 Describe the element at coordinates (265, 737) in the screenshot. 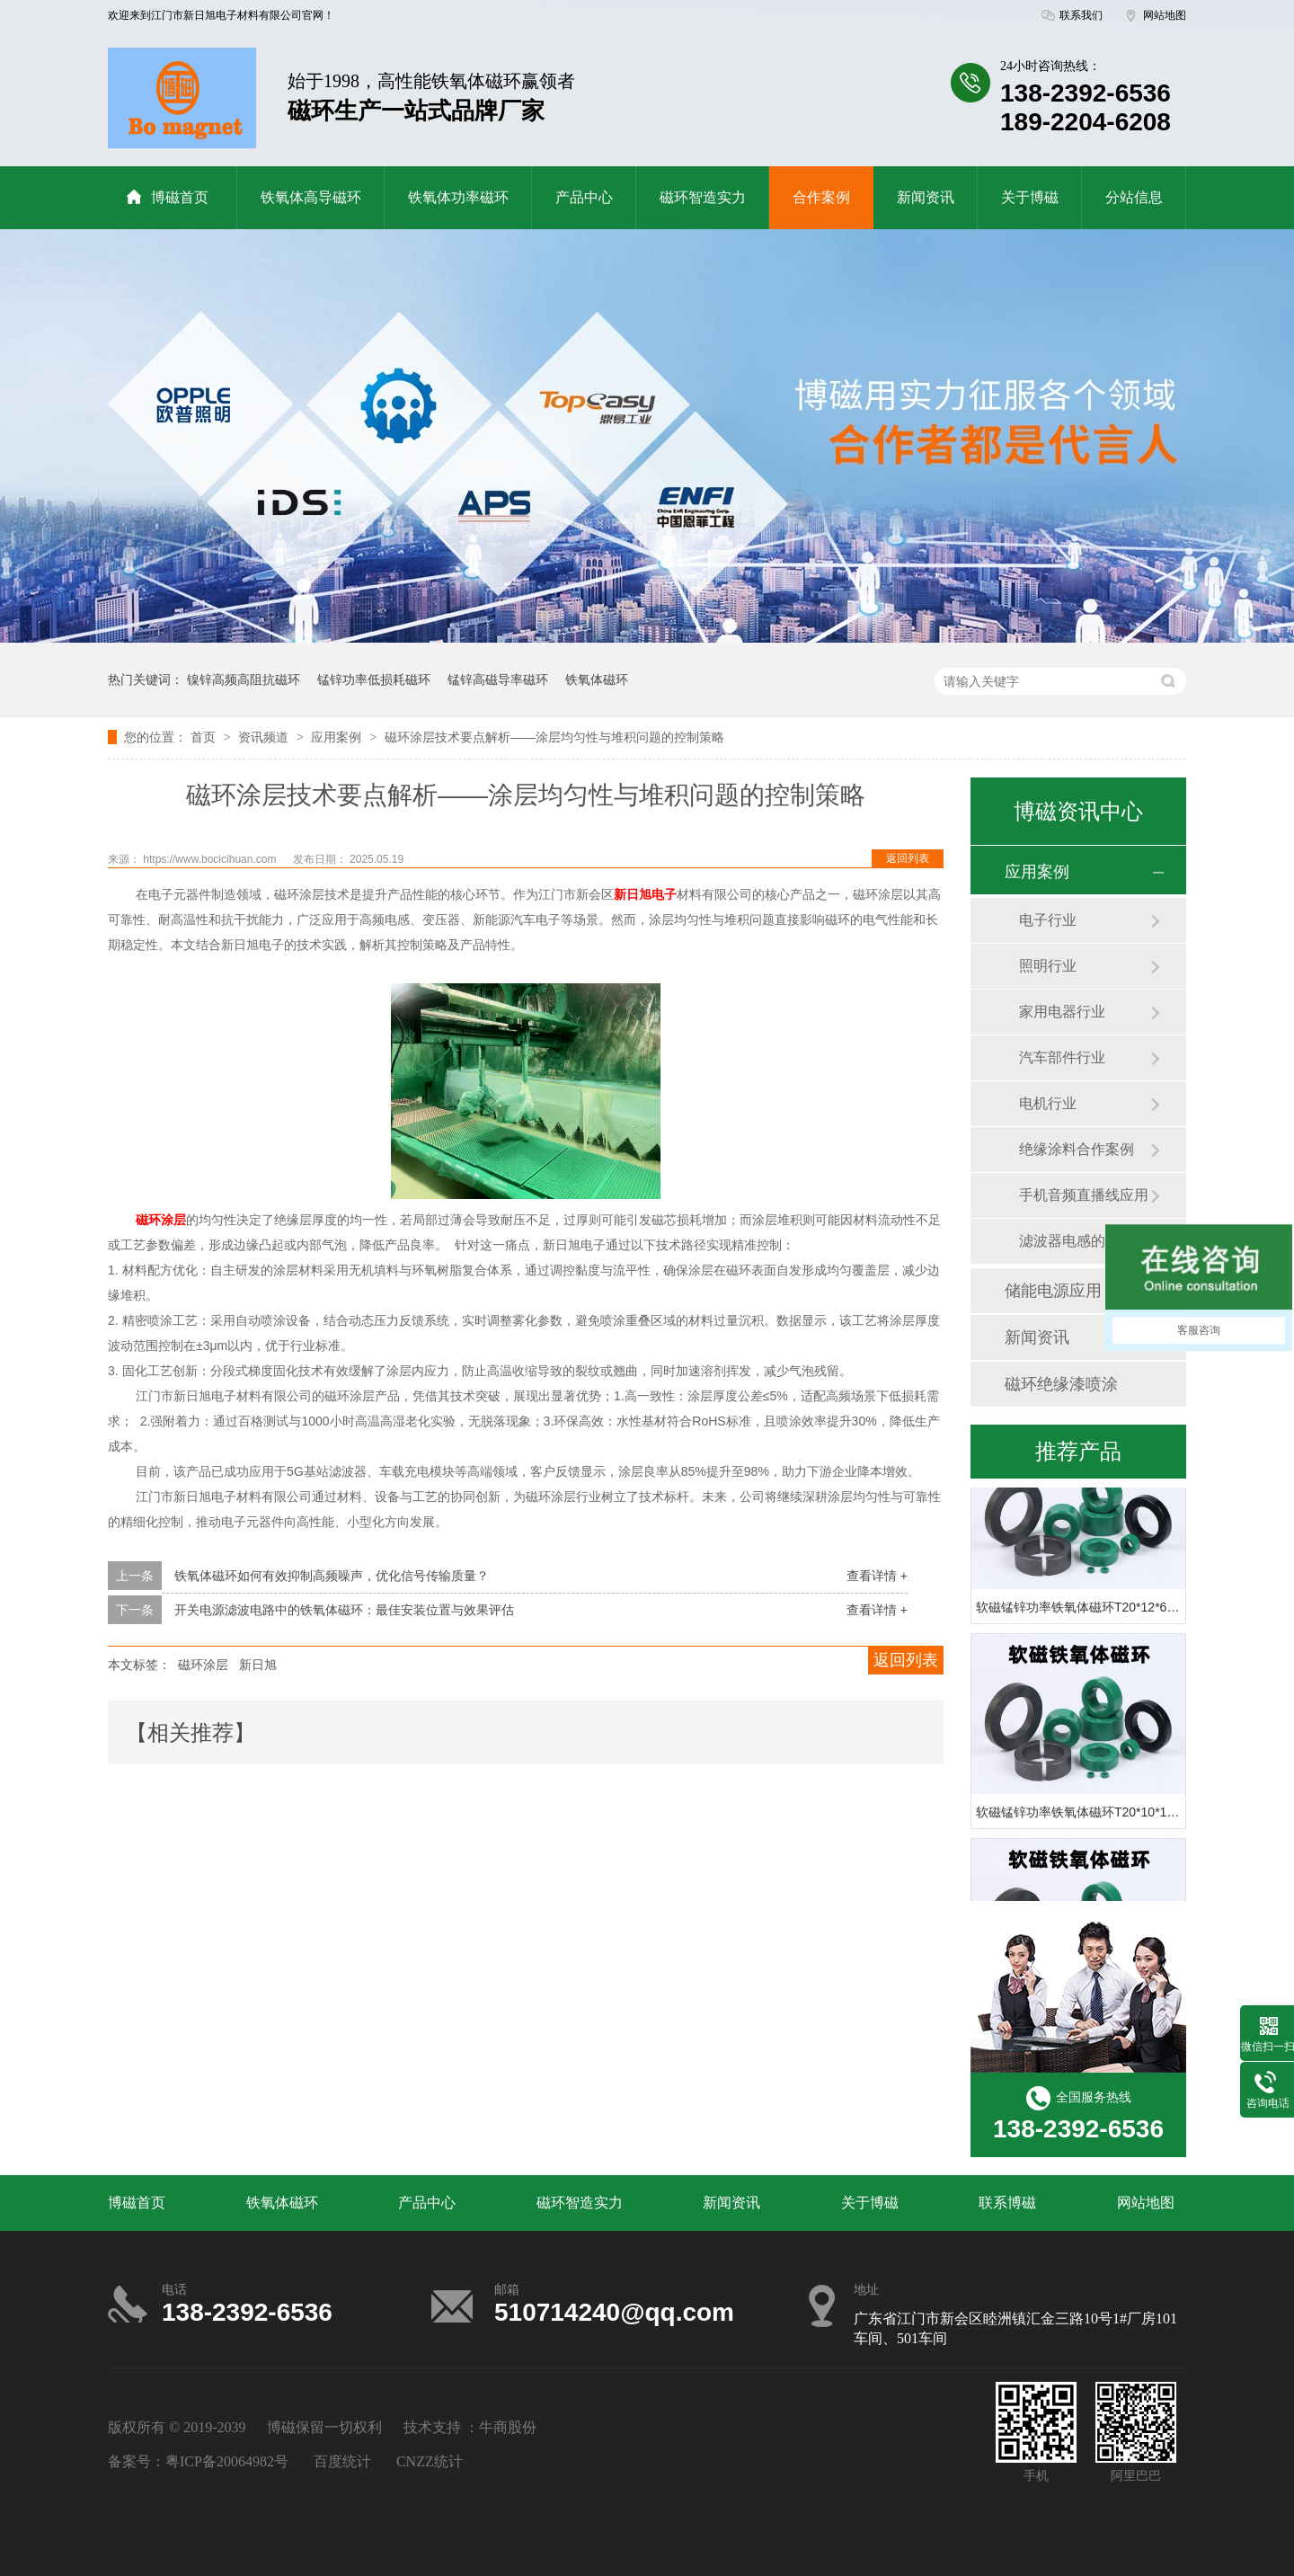

I see `资讯频道` at that location.